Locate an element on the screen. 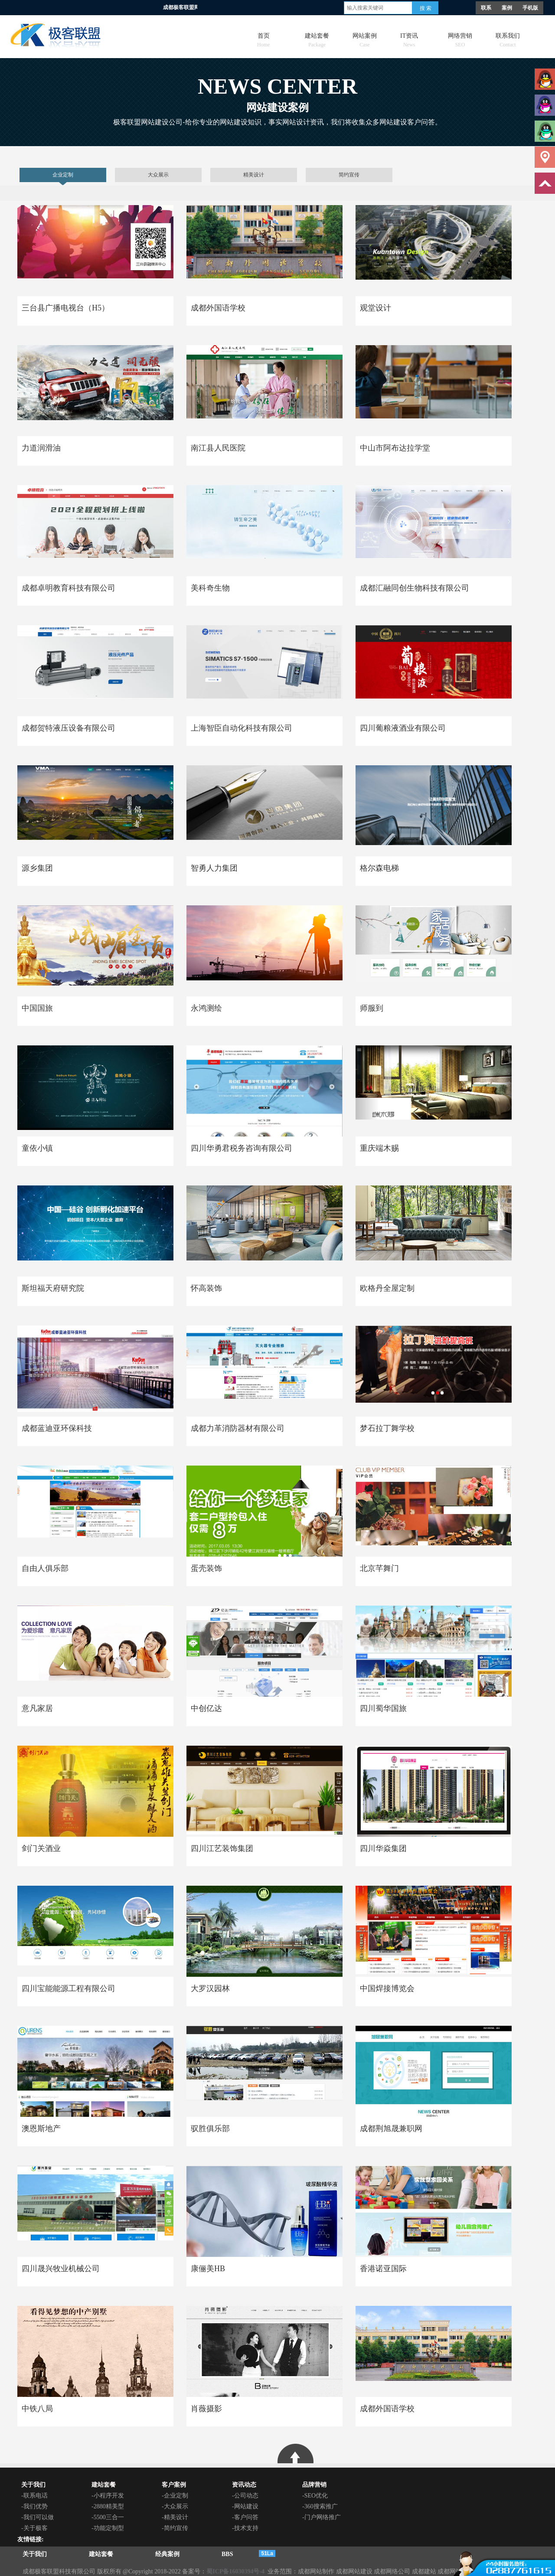  -客户问答 is located at coordinates (245, 2517).